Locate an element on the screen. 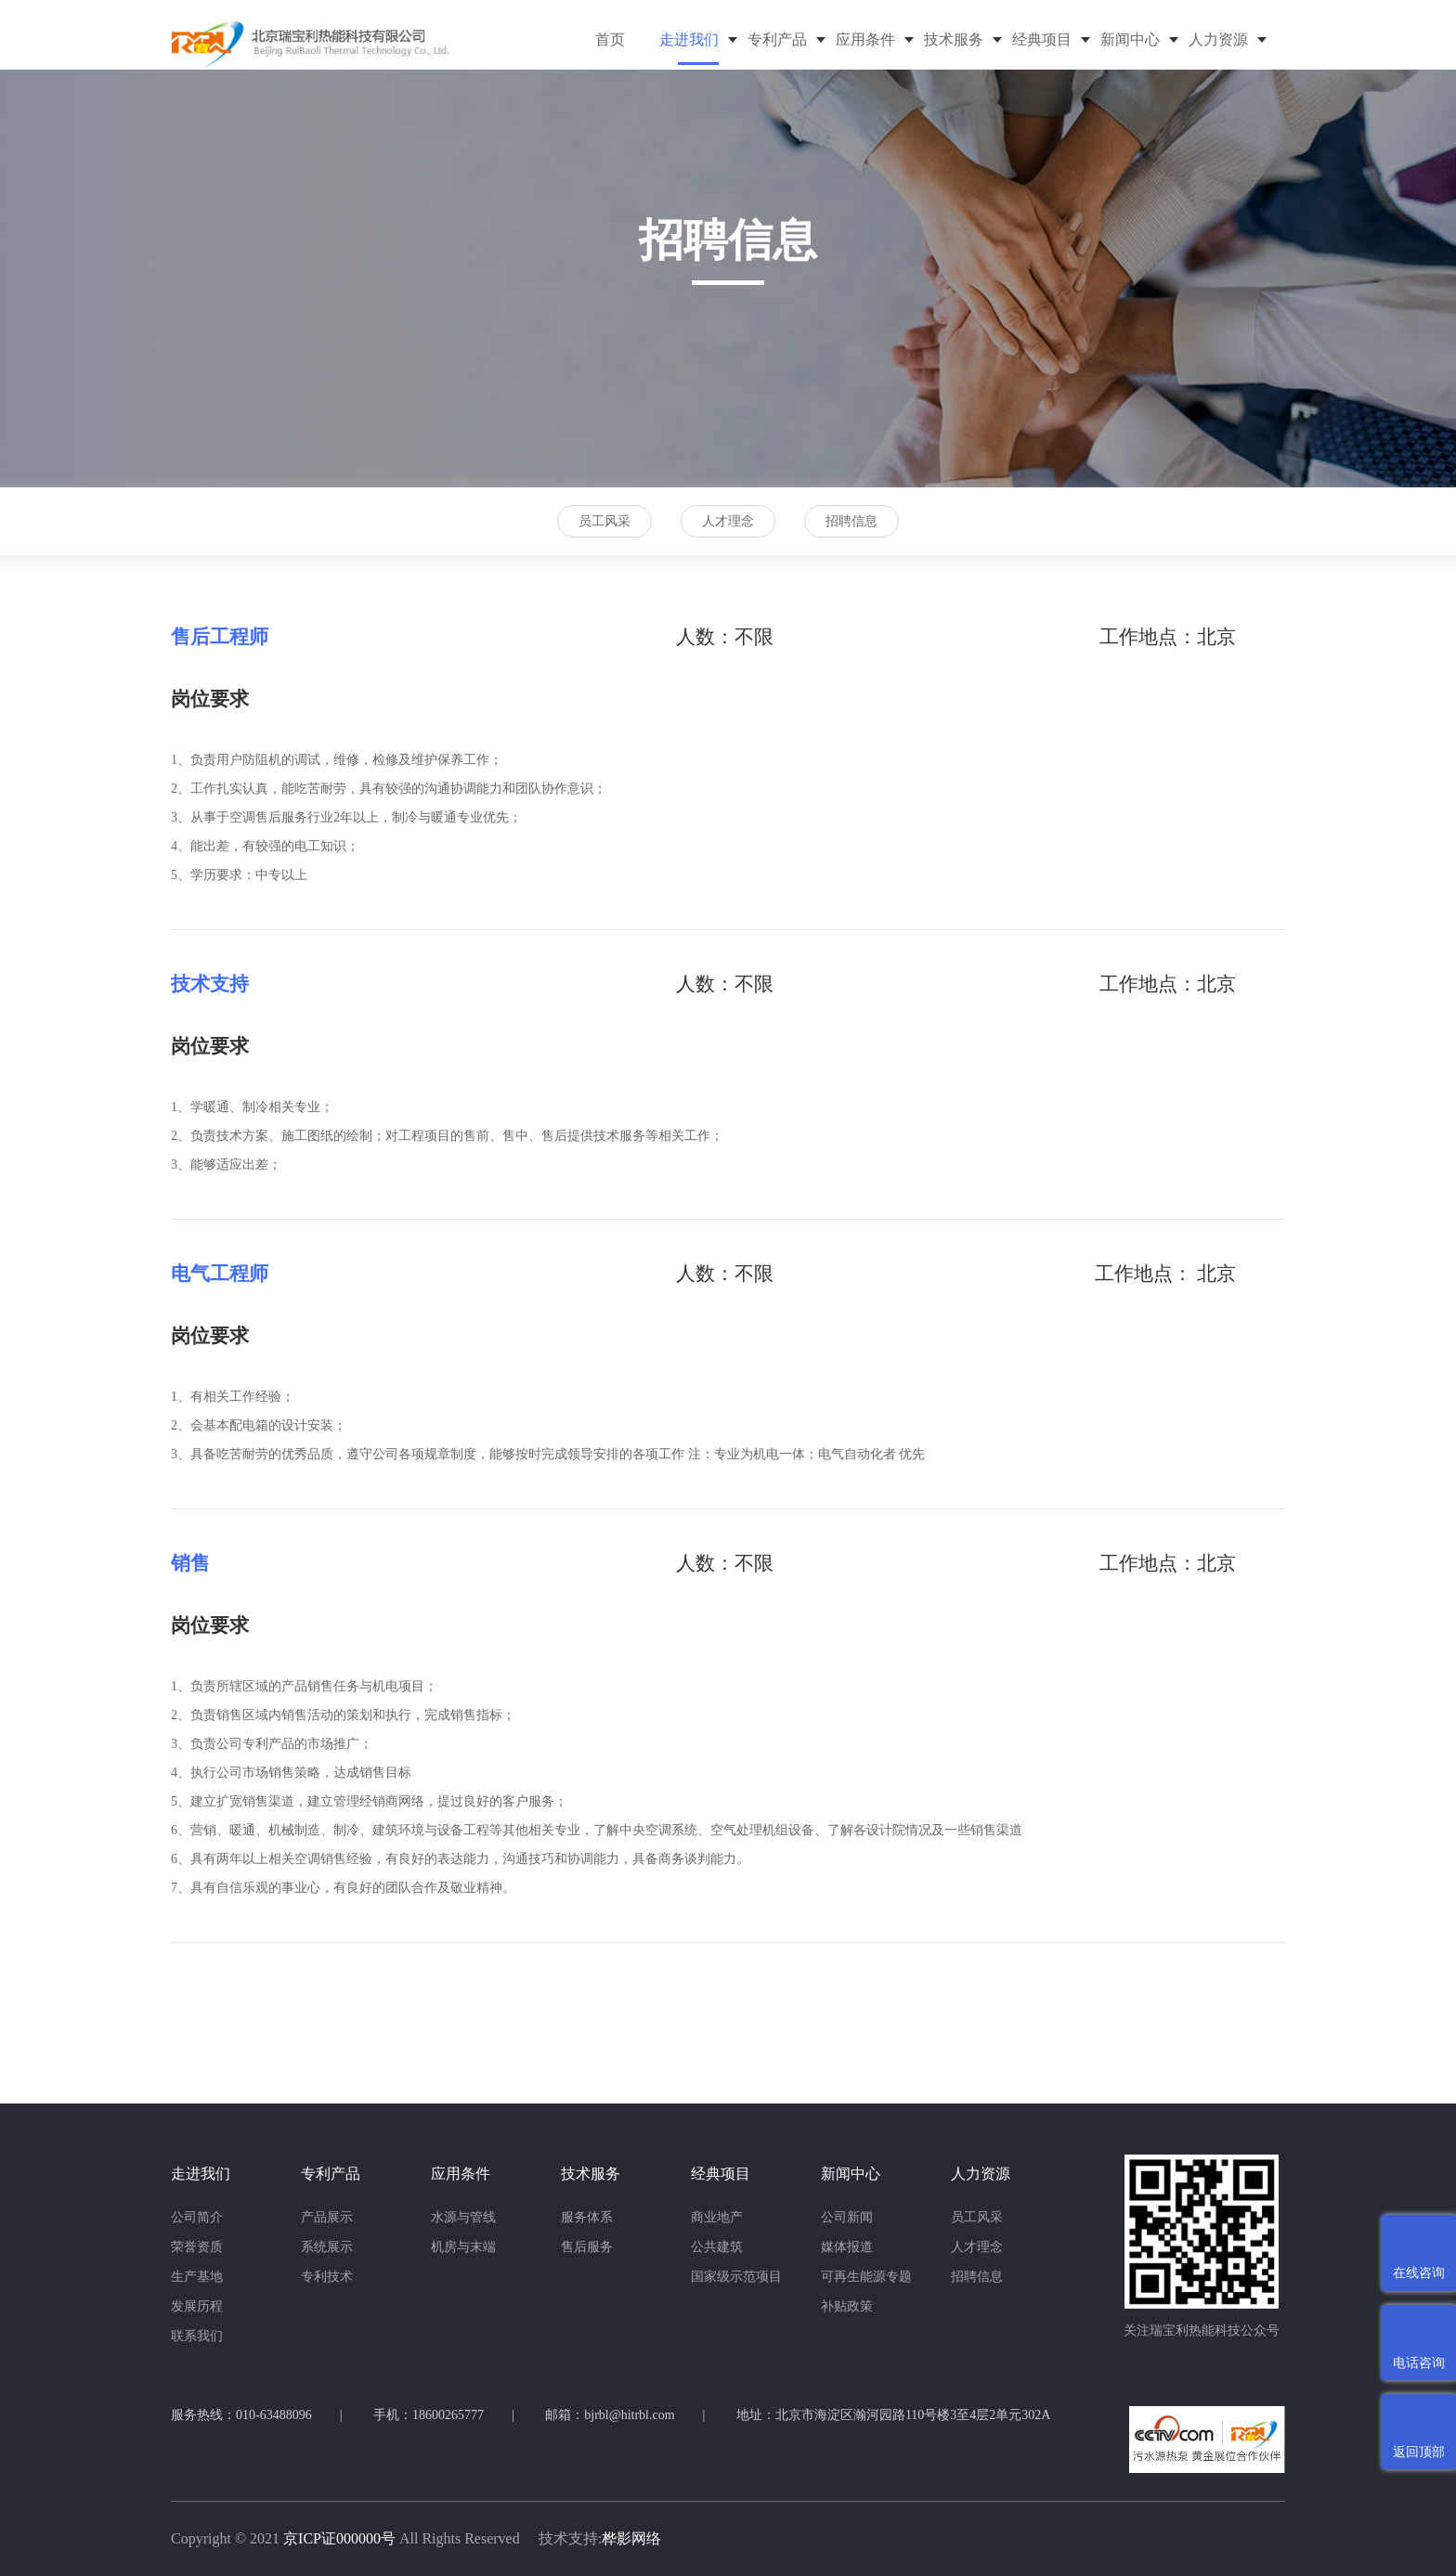  经典项目 is located at coordinates (1042, 39).